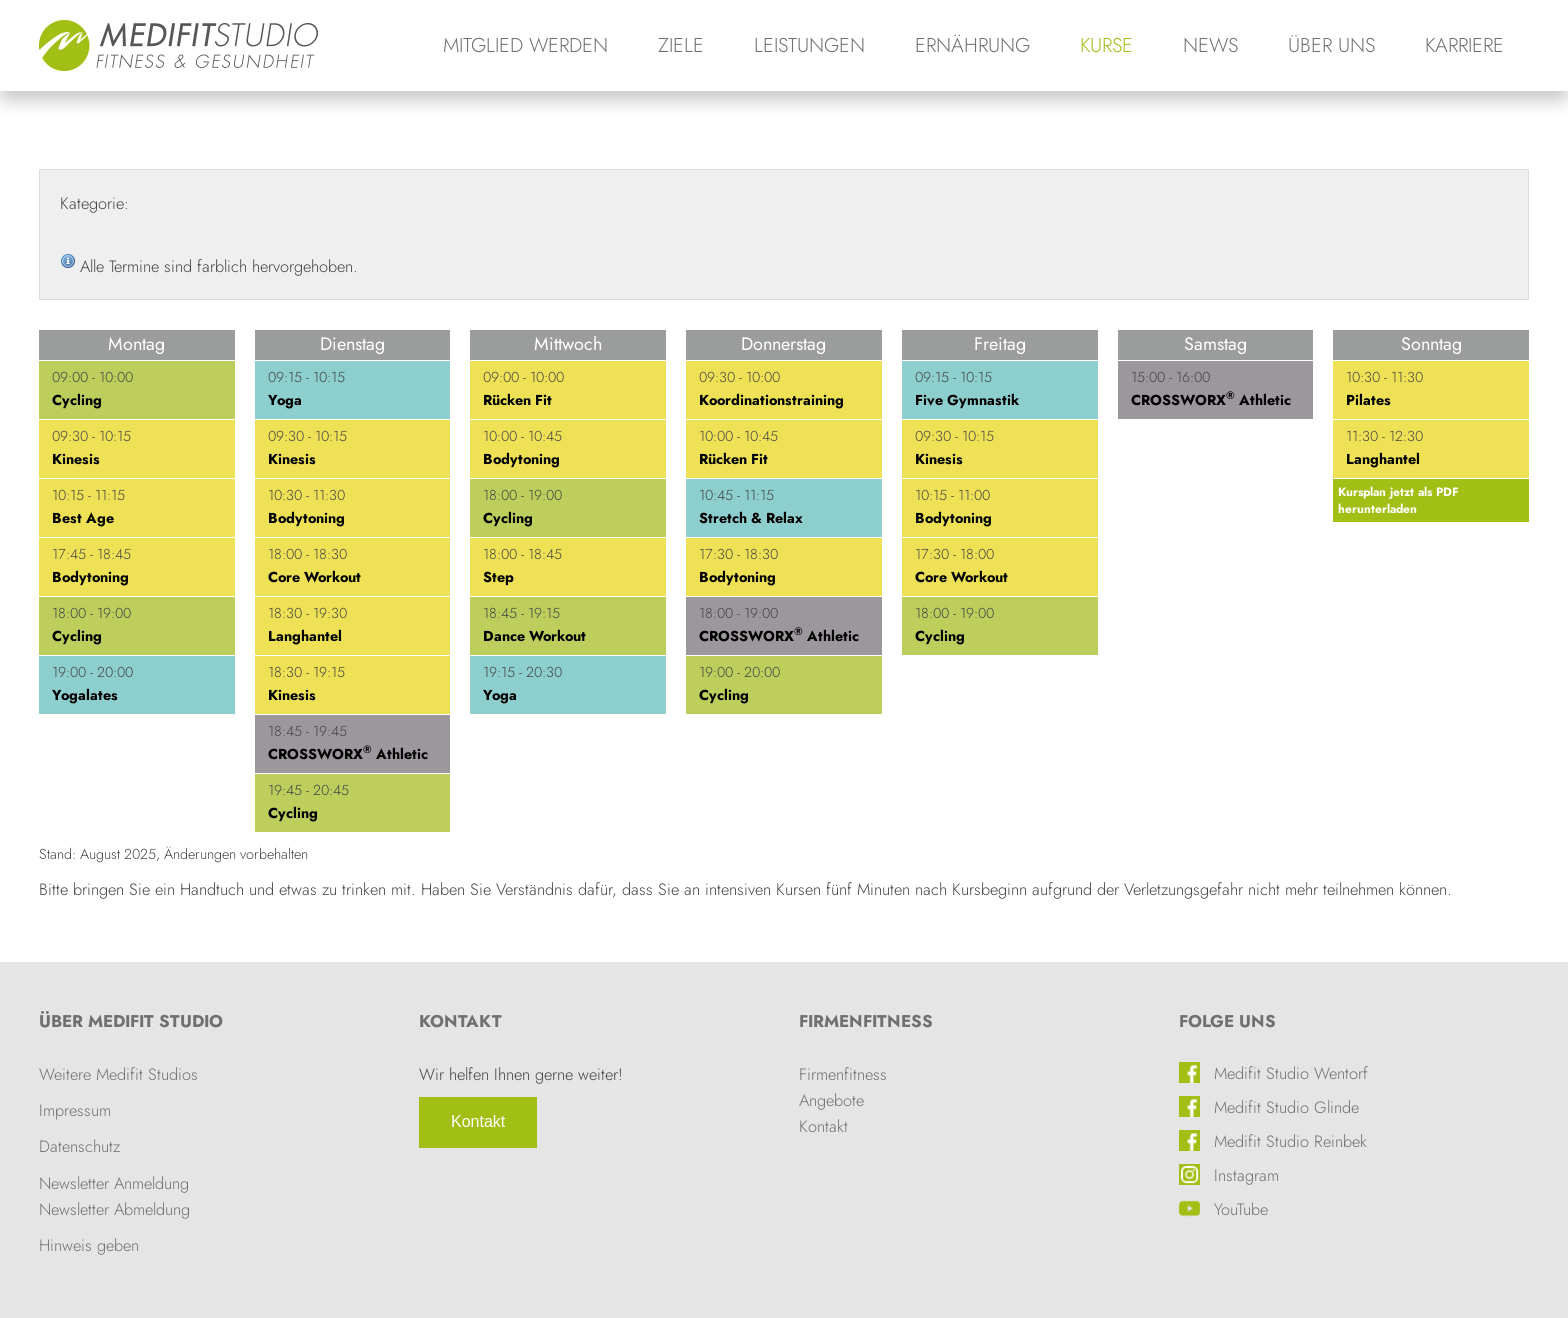 This screenshot has height=1318, width=1568. What do you see at coordinates (534, 636) in the screenshot?
I see `Dance Workout` at bounding box center [534, 636].